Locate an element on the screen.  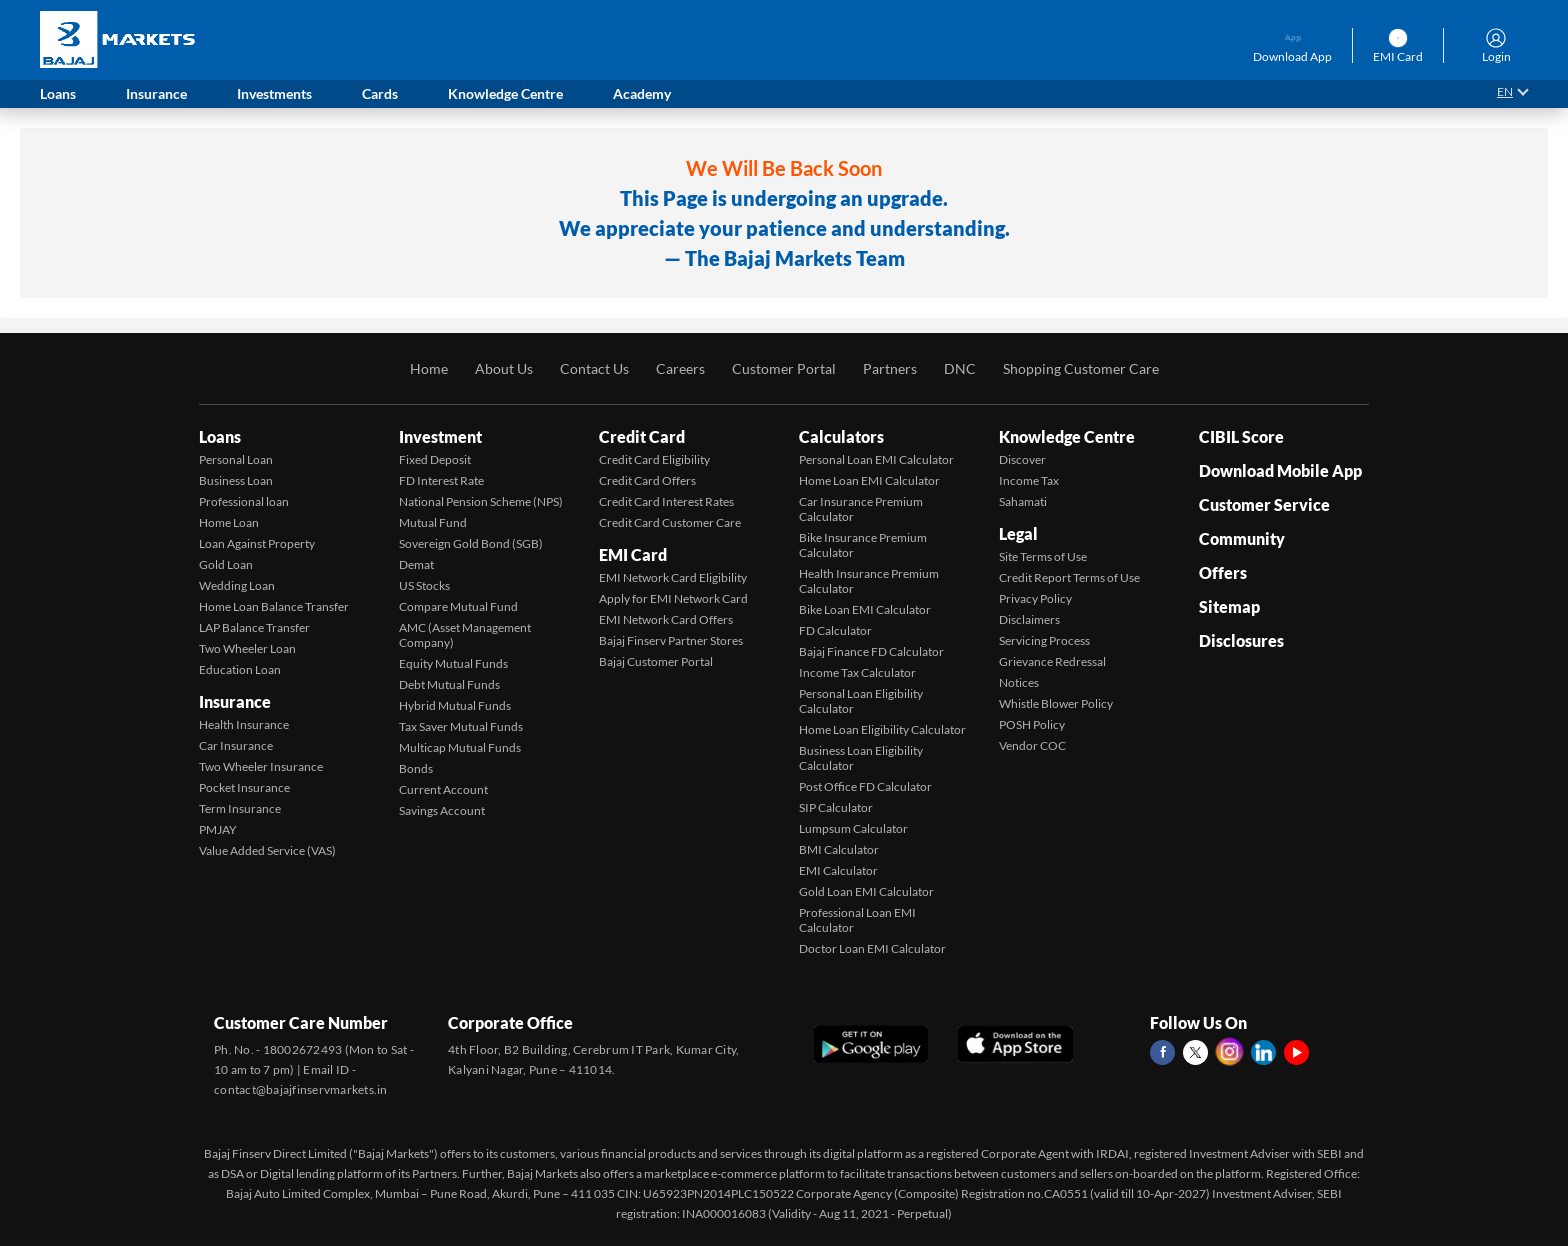
Debt Mutual Funds is located at coordinates (449, 684).